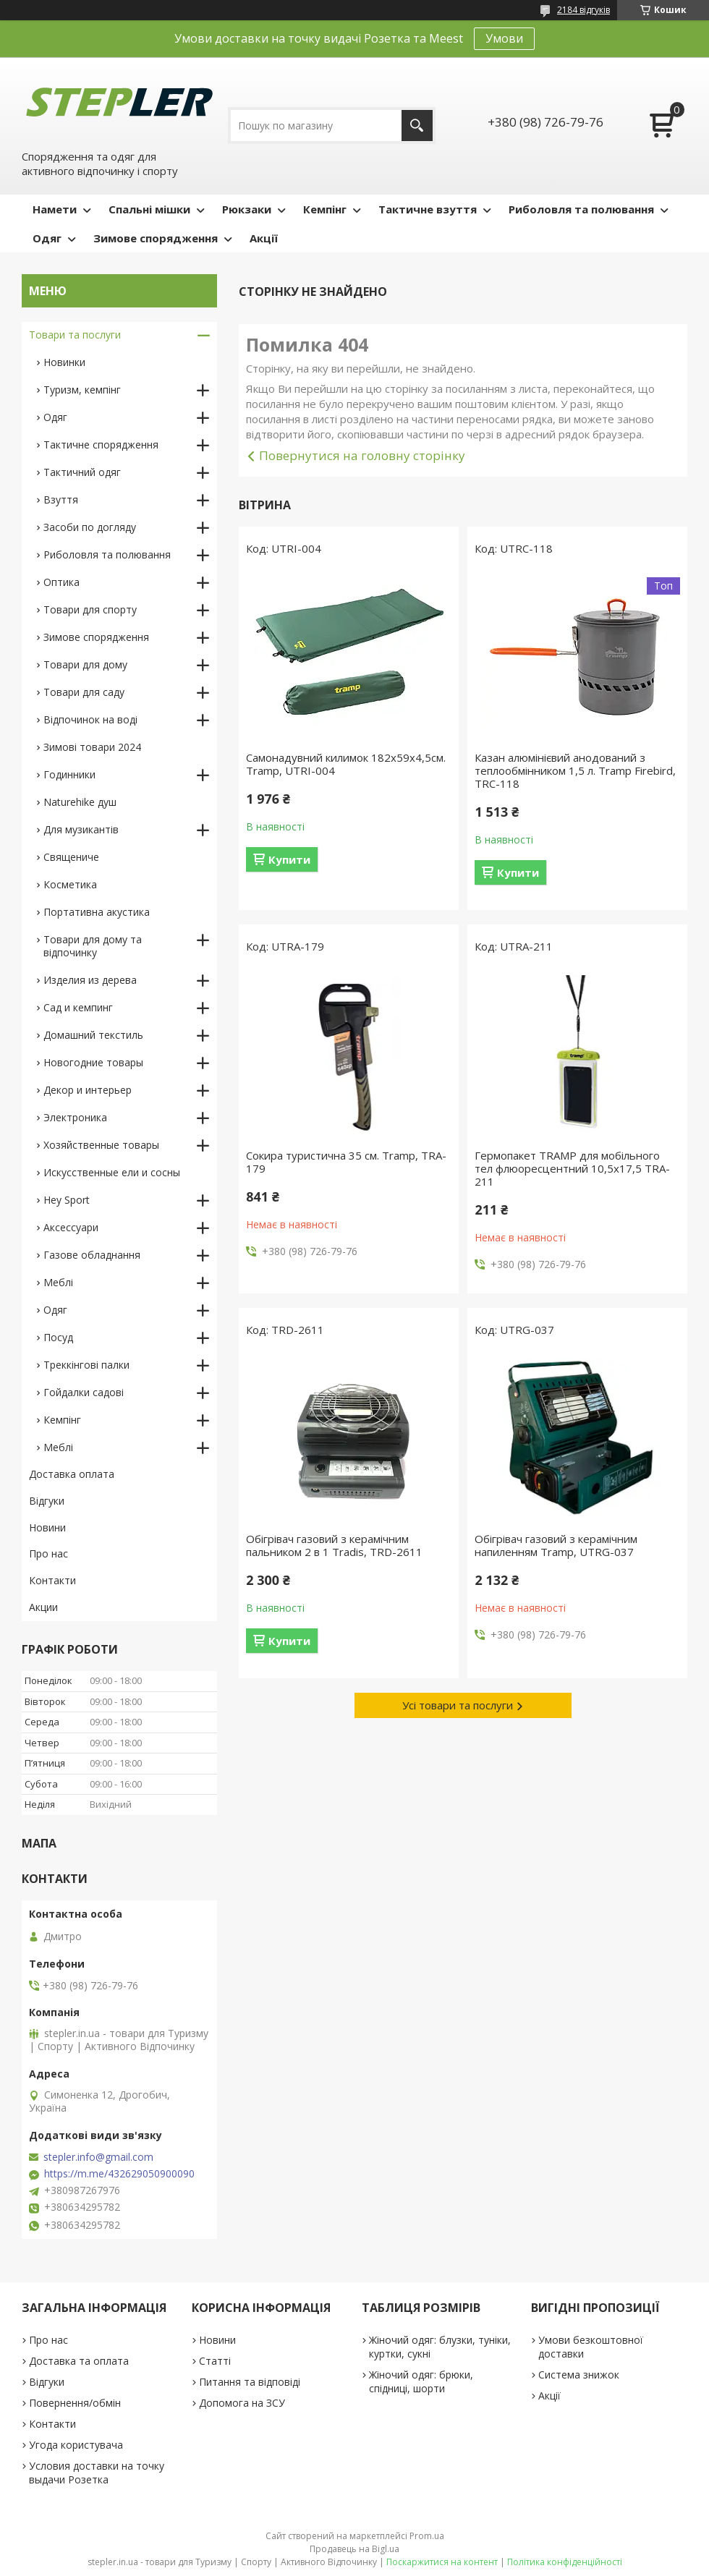 The width and height of the screenshot is (709, 2576). What do you see at coordinates (43, 1607) in the screenshot?
I see `Акции` at bounding box center [43, 1607].